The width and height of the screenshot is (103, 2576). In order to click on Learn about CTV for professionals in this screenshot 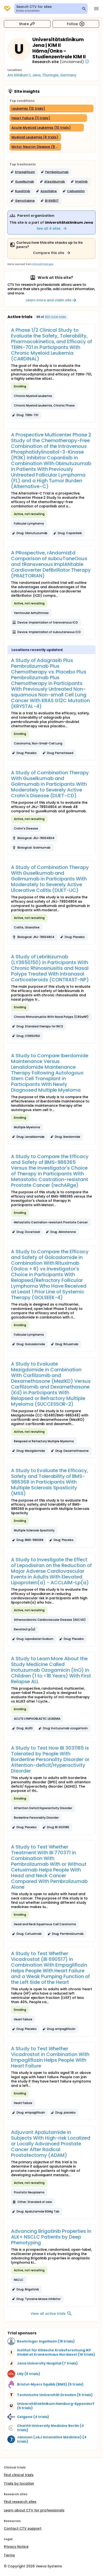, I will do `click(34, 2510)`.